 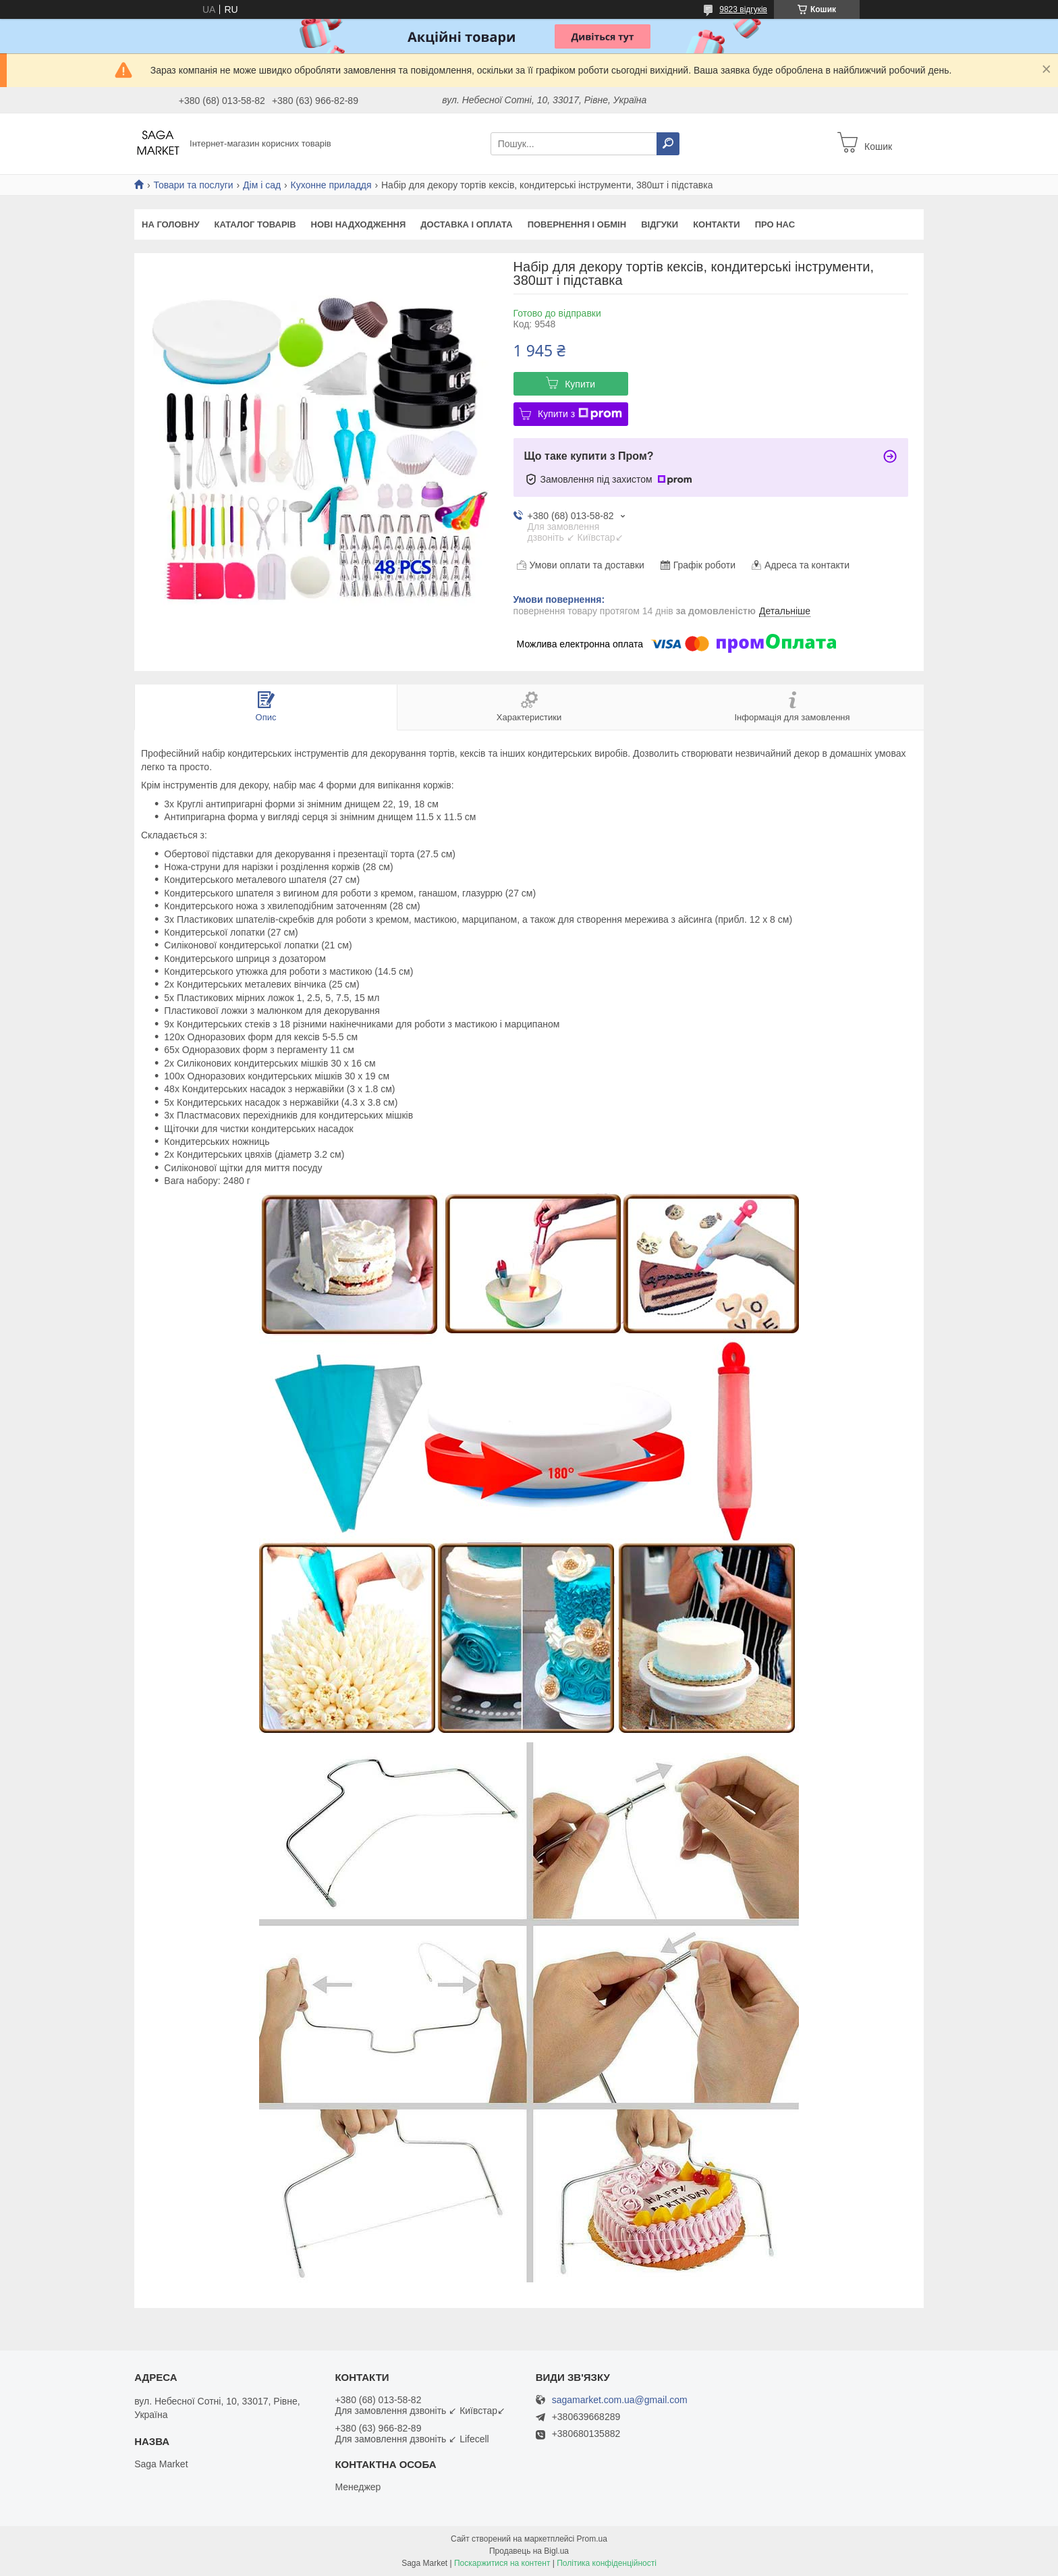 What do you see at coordinates (580, 414) in the screenshot?
I see `Купити з` at bounding box center [580, 414].